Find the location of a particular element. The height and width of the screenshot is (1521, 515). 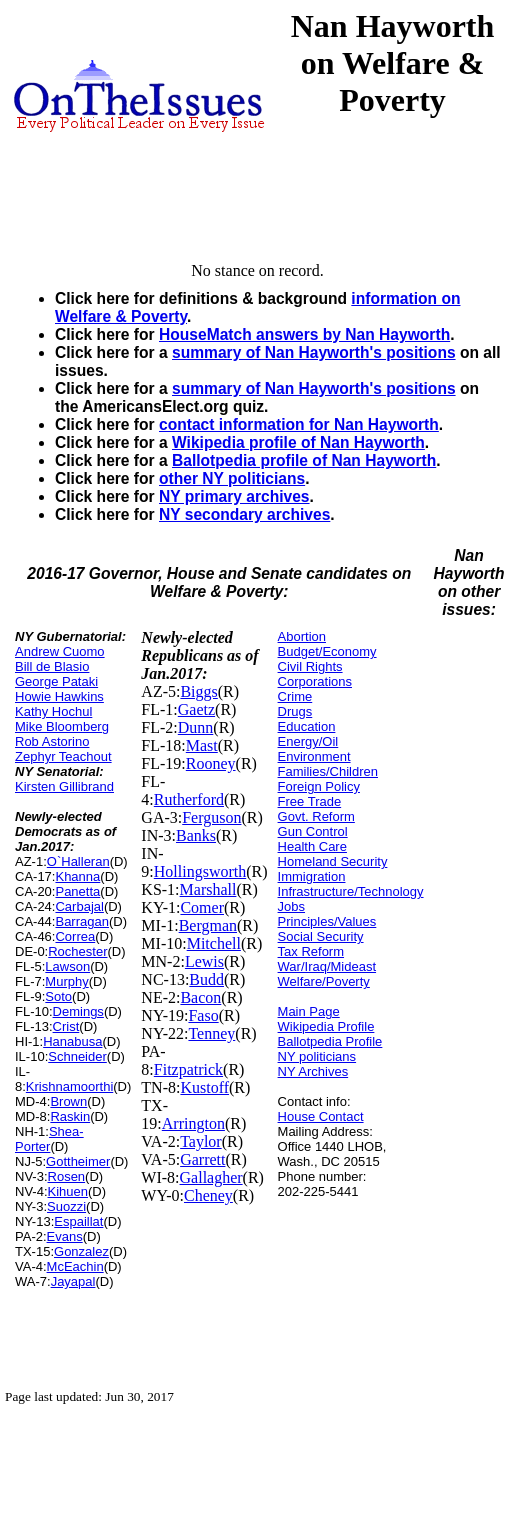

Main Page is located at coordinates (309, 1011).